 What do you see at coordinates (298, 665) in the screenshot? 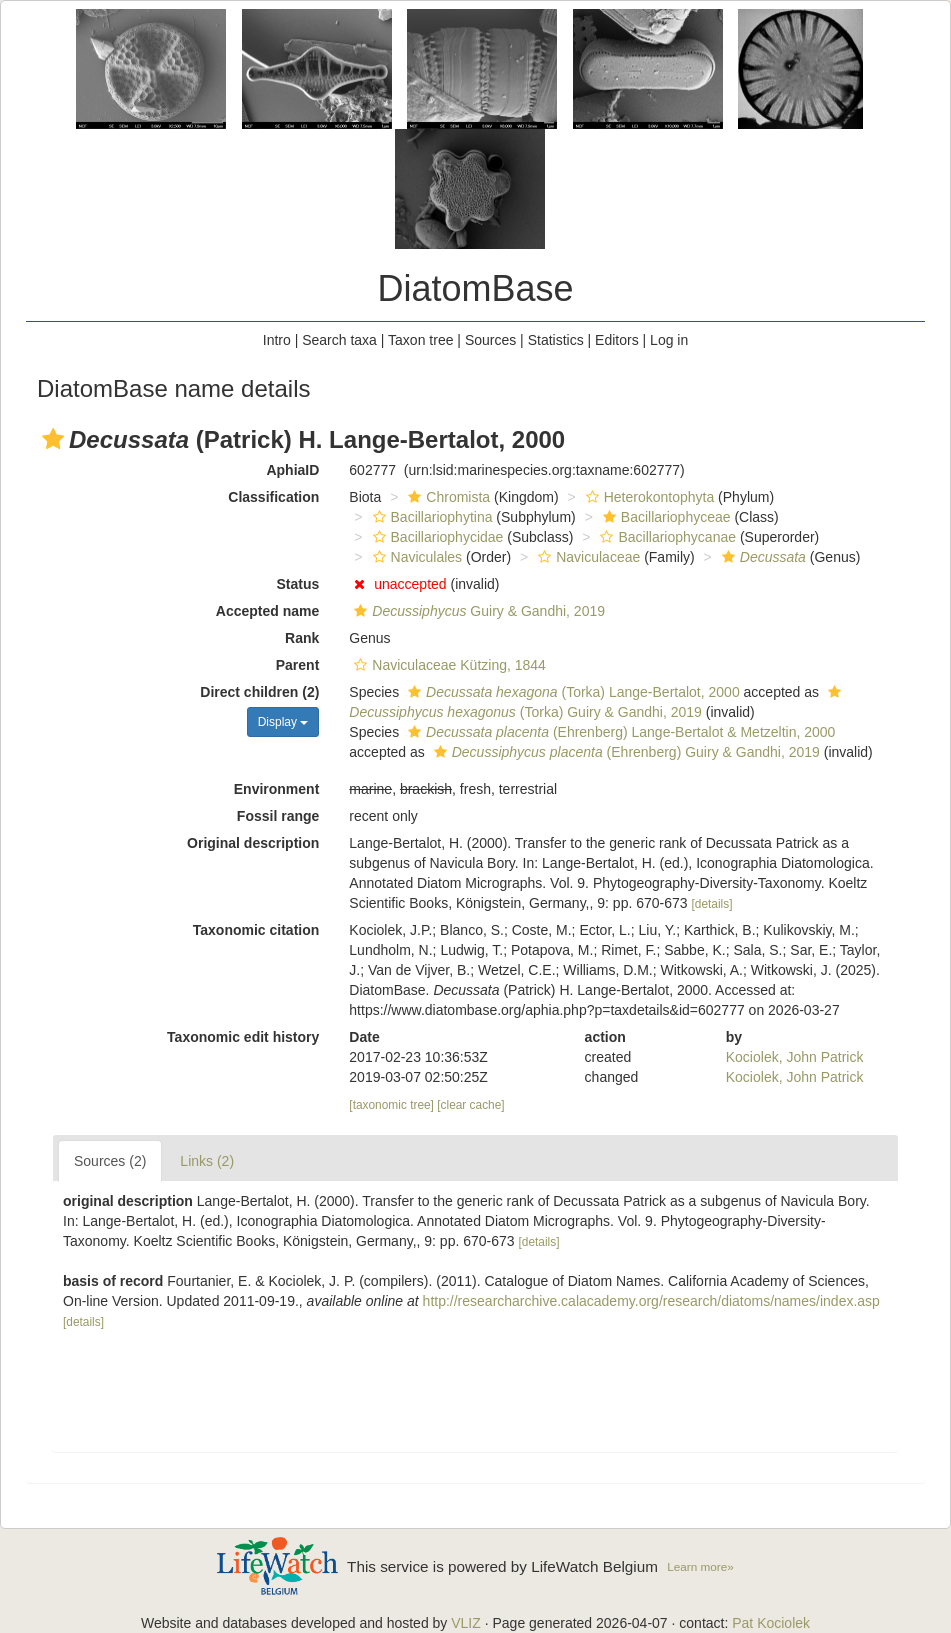
I see `Parent` at bounding box center [298, 665].